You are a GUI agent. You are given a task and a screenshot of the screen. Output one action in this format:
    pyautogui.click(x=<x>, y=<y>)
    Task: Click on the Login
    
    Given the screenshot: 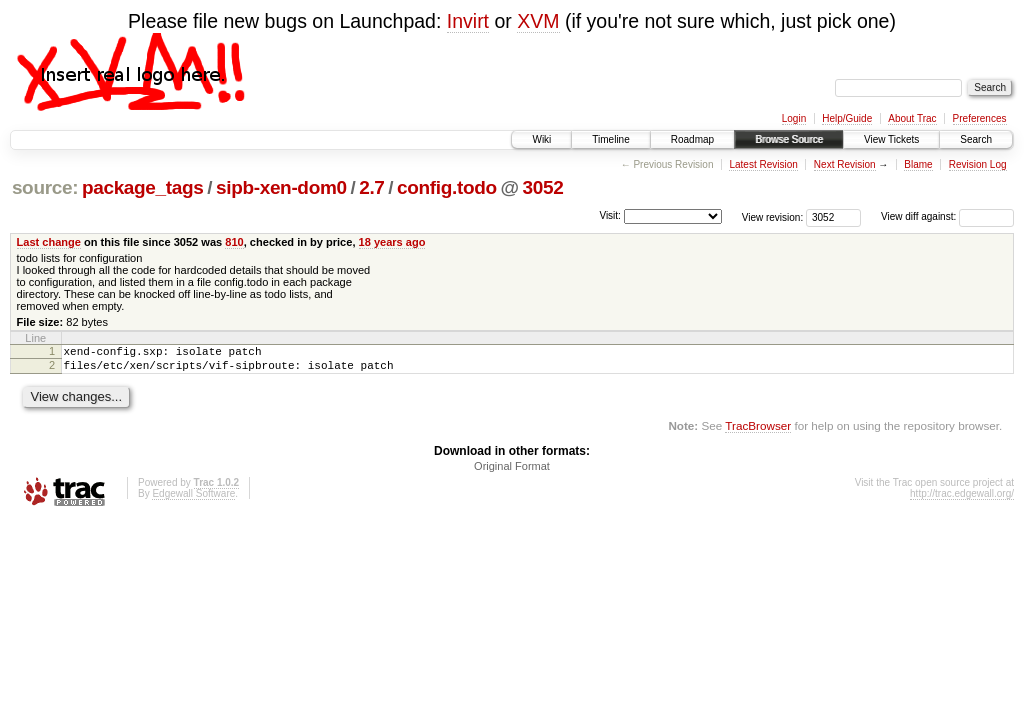 What is the action you would take?
    pyautogui.click(x=794, y=118)
    